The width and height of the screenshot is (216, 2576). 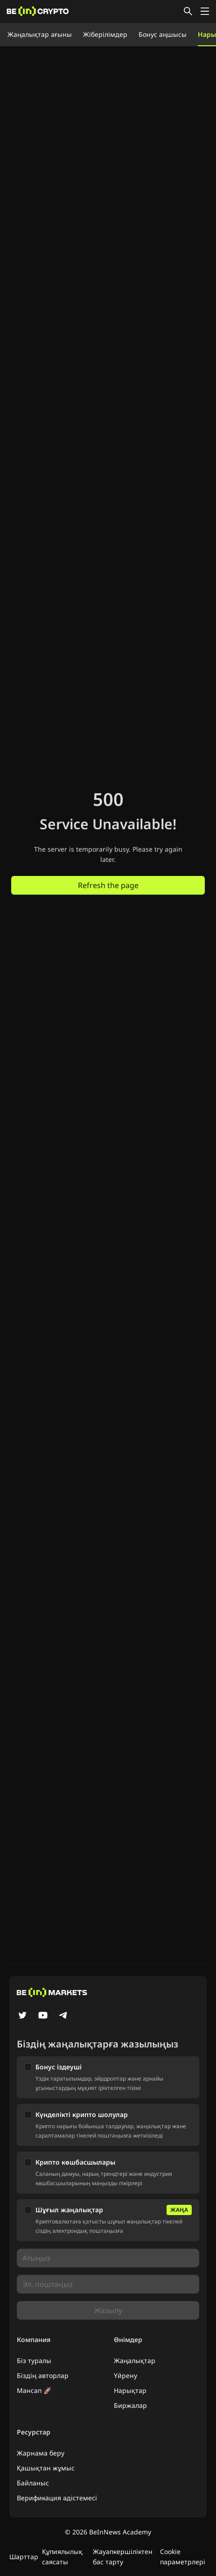 What do you see at coordinates (134, 2360) in the screenshot?
I see `Жаңалықтар` at bounding box center [134, 2360].